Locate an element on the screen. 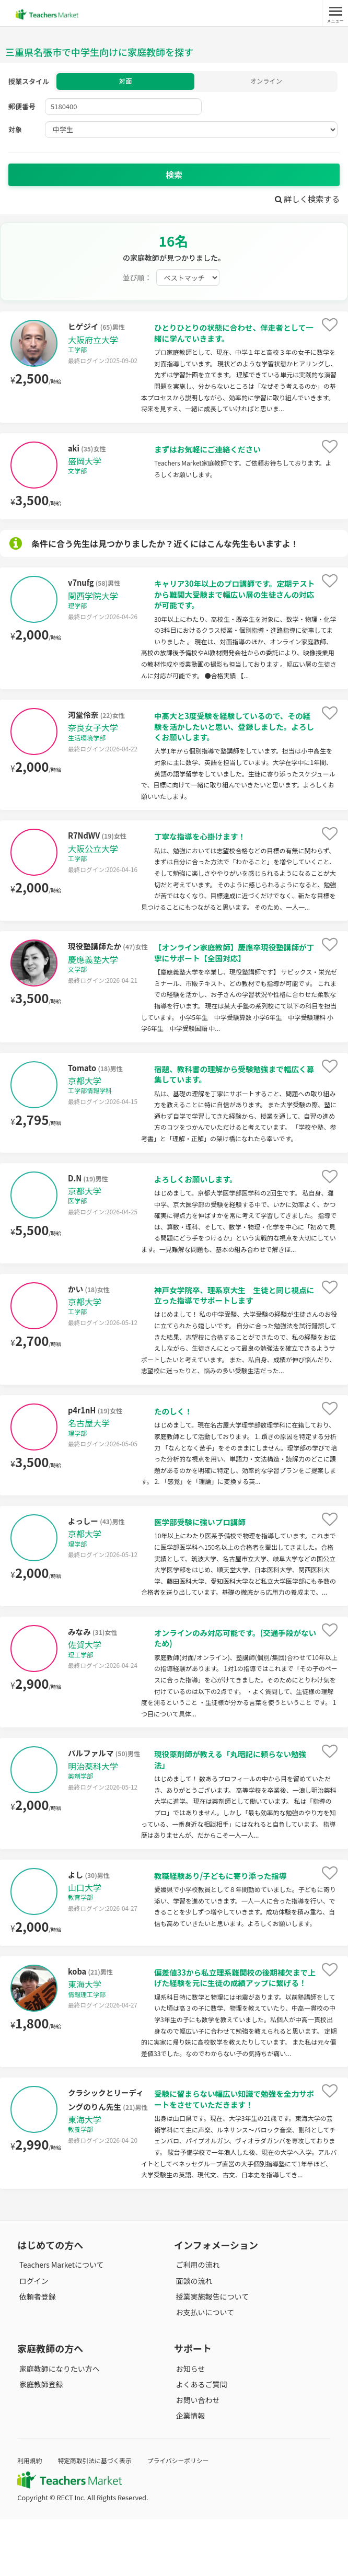  お知らせ is located at coordinates (188, 2425).